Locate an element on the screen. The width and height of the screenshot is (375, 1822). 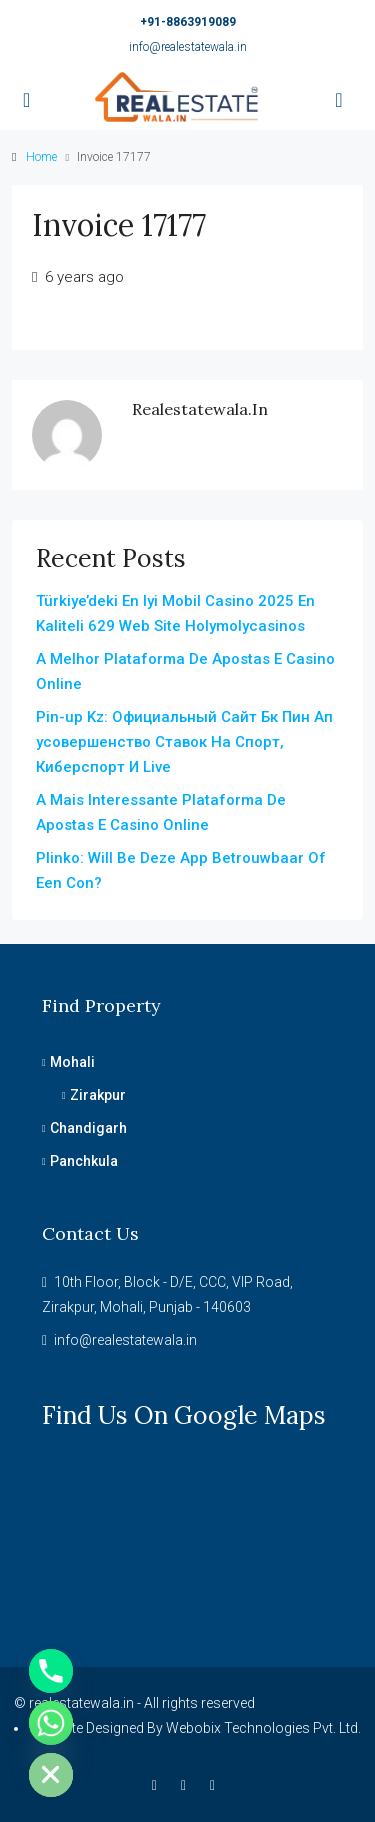
[YouTube] is located at coordinates (216, 1785).